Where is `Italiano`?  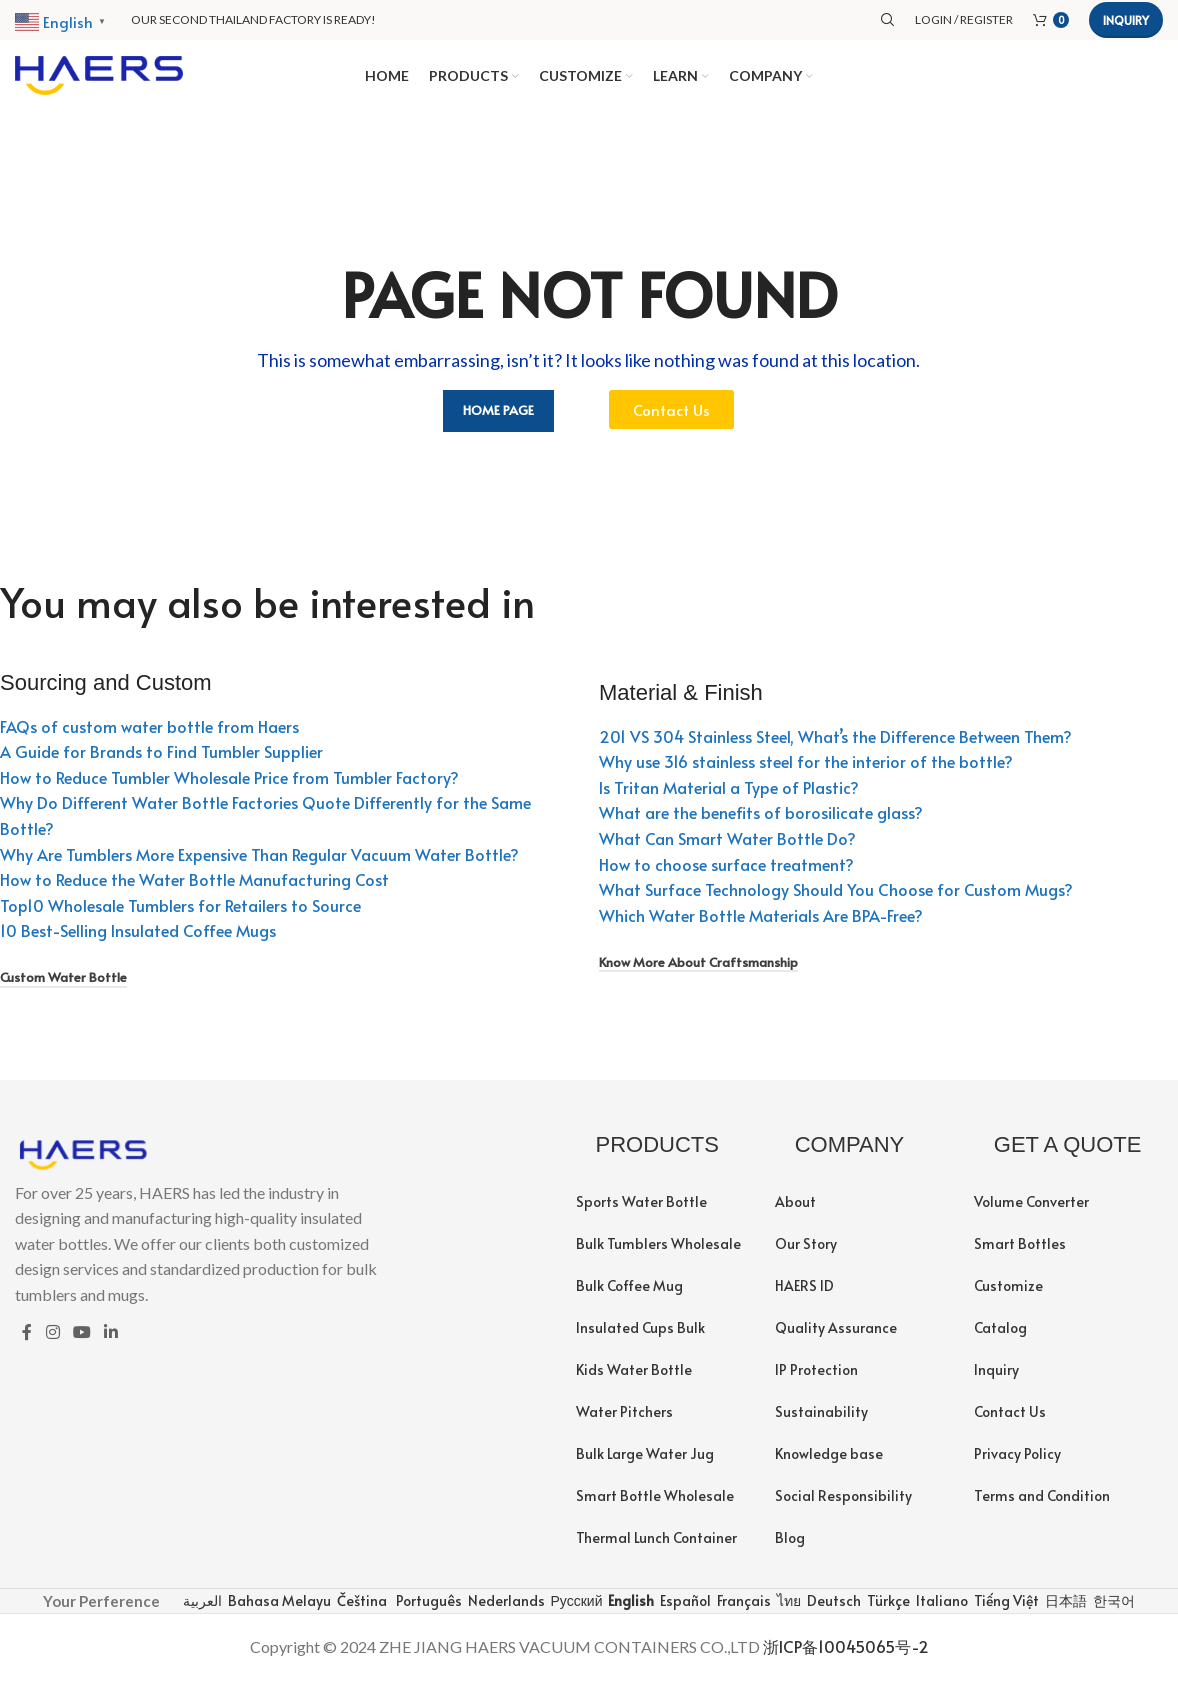
Italiano is located at coordinates (940, 1608).